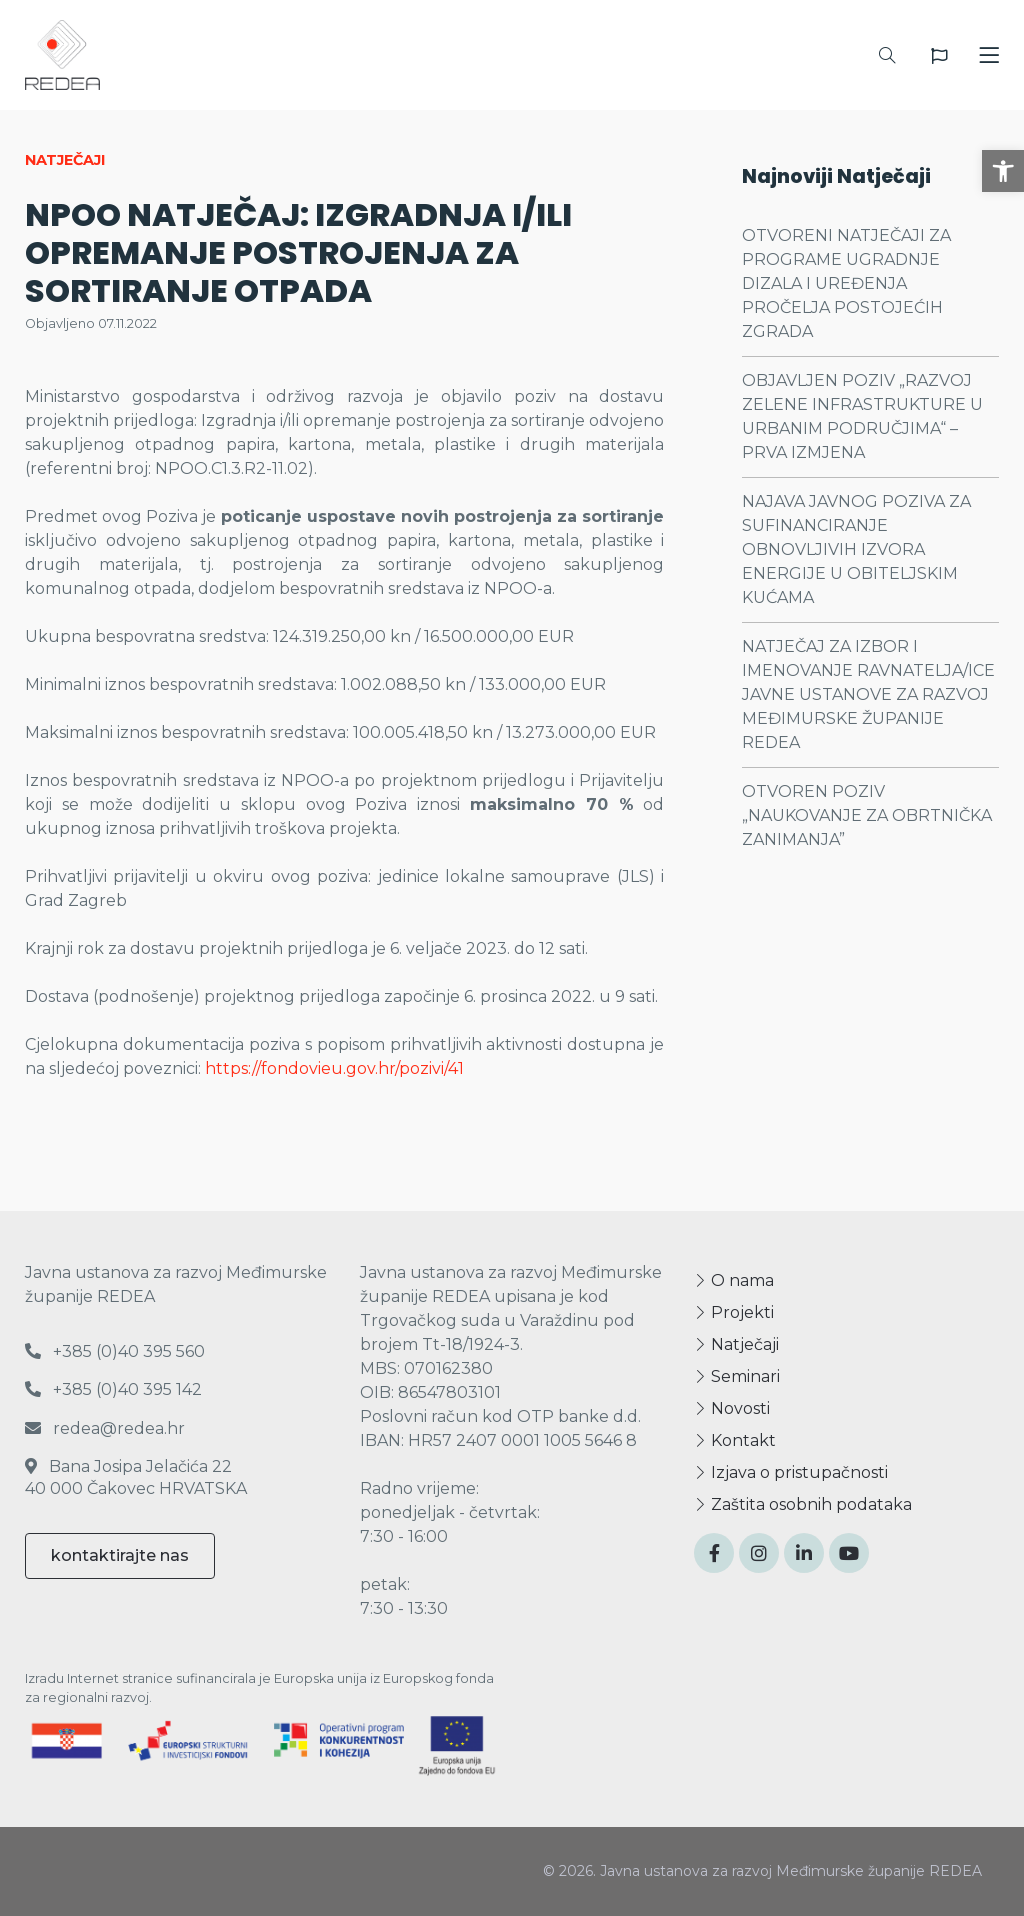 The width and height of the screenshot is (1024, 1916). Describe the element at coordinates (868, 694) in the screenshot. I see `NATJEČAJ ZA IZBOR I IMENOVANJE RAVNATELJA/ICE JAVNE USTANOVE ZA RAZVOJ MEĐIMURSKE ŽUPANIJE REDEA` at that location.